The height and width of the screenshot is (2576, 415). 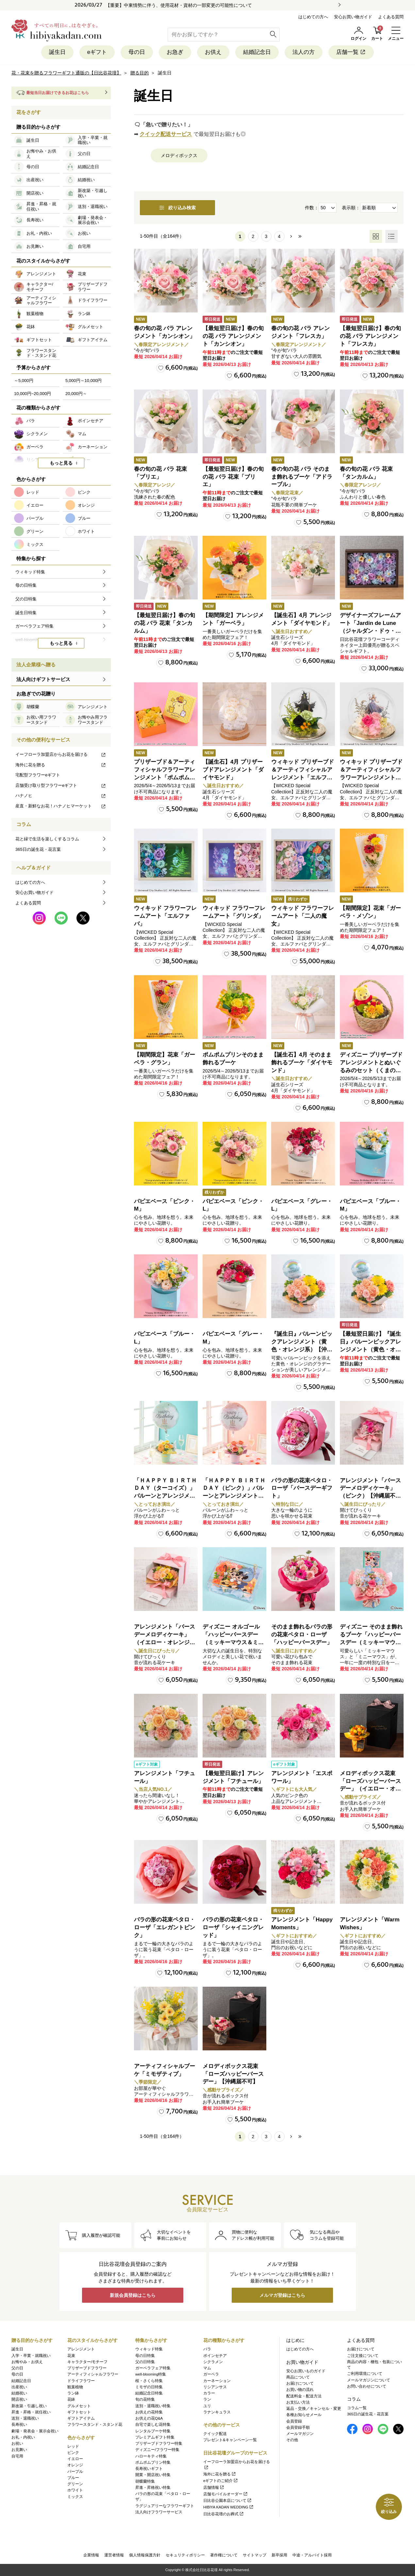 What do you see at coordinates (282, 2295) in the screenshot?
I see `メルマガ登録はこちら` at bounding box center [282, 2295].